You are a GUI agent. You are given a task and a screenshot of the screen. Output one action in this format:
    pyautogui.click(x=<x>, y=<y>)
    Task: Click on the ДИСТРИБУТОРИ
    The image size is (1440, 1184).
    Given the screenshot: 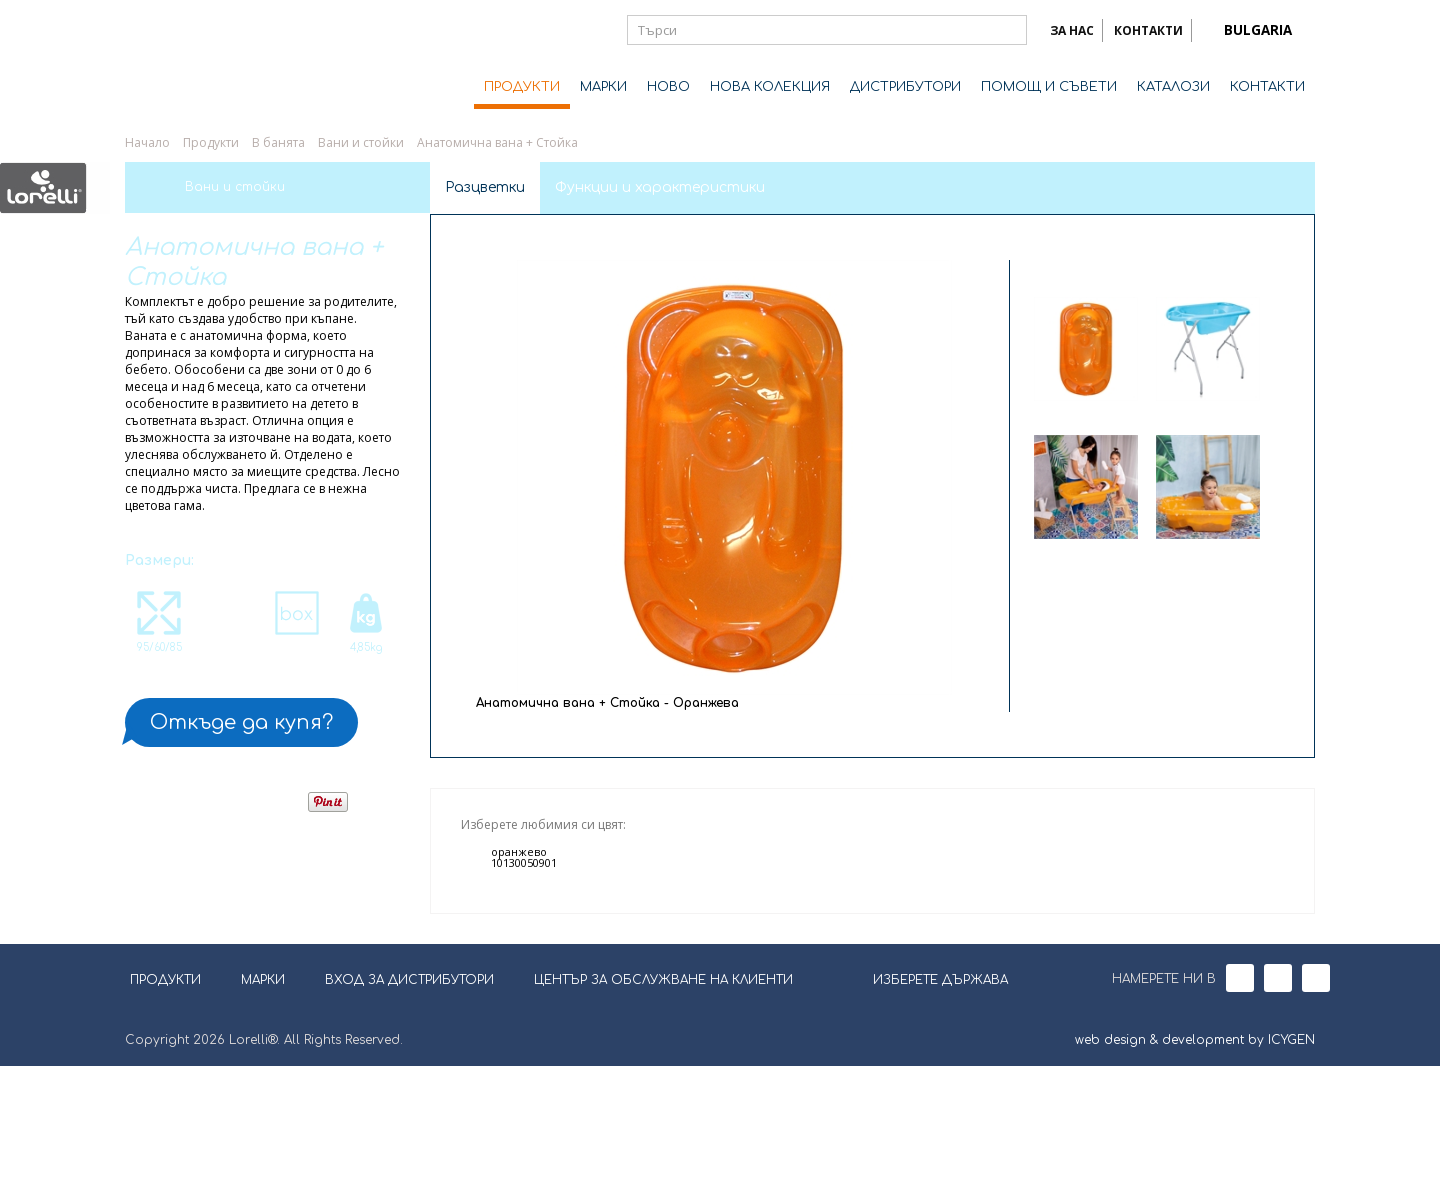 What is the action you would take?
    pyautogui.click(x=905, y=87)
    